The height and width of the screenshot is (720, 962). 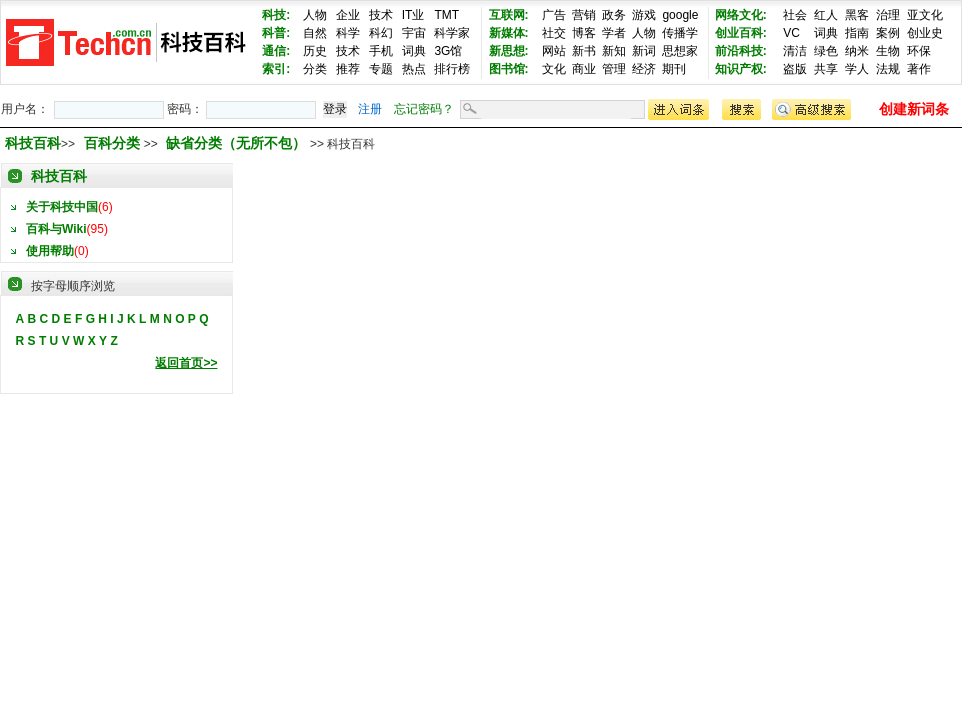 I want to click on 热点, so click(x=414, y=69).